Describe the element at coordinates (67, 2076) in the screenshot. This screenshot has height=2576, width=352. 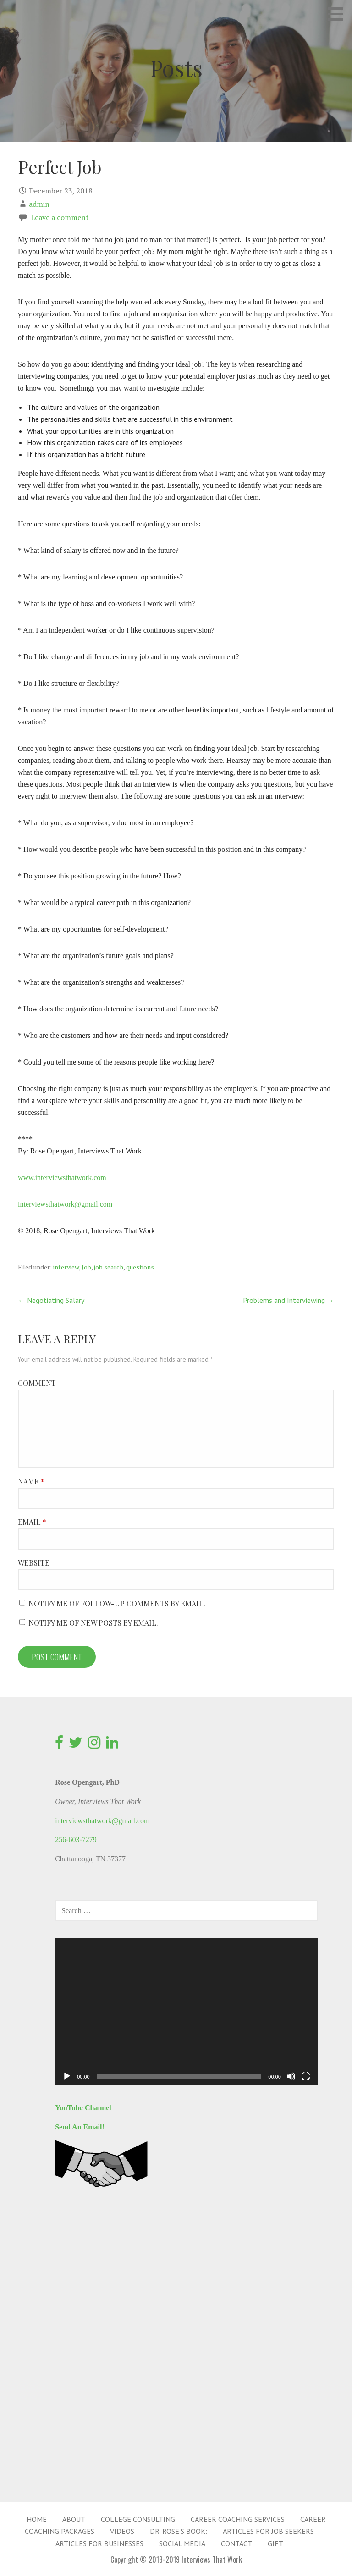
I see `[Play]` at that location.